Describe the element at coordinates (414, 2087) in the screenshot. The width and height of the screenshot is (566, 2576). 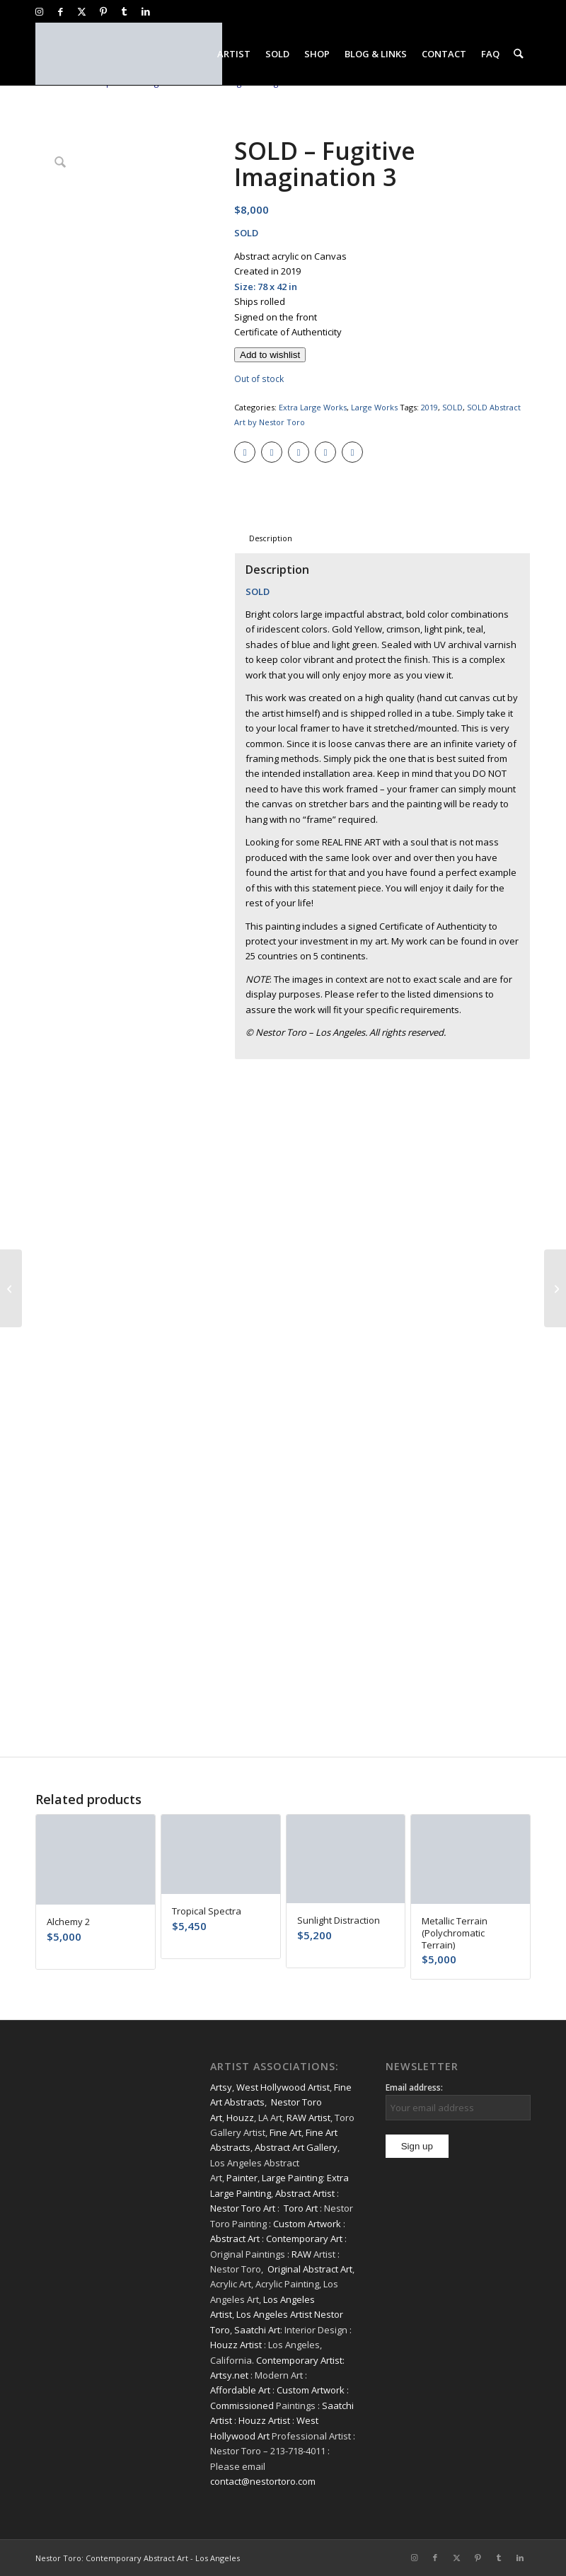
I see `Email address:` at that location.